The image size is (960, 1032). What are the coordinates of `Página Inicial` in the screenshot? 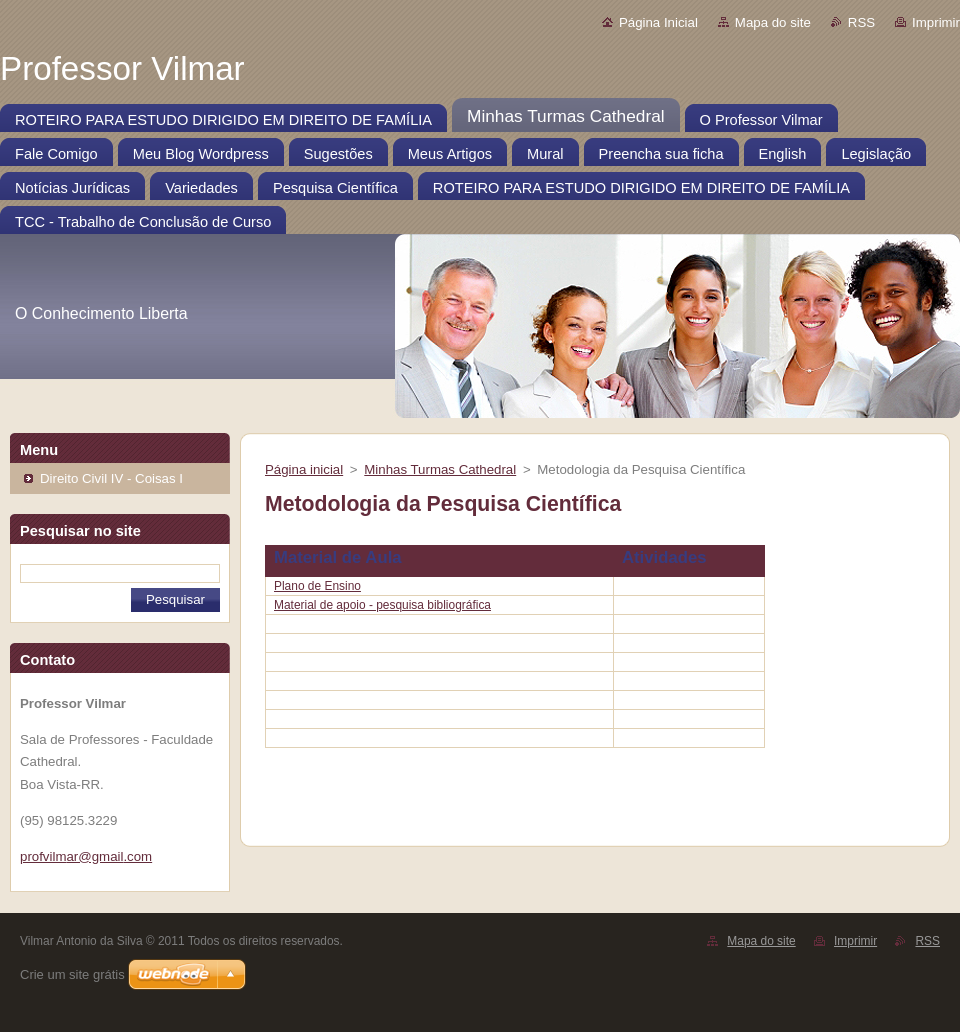 It's located at (658, 22).